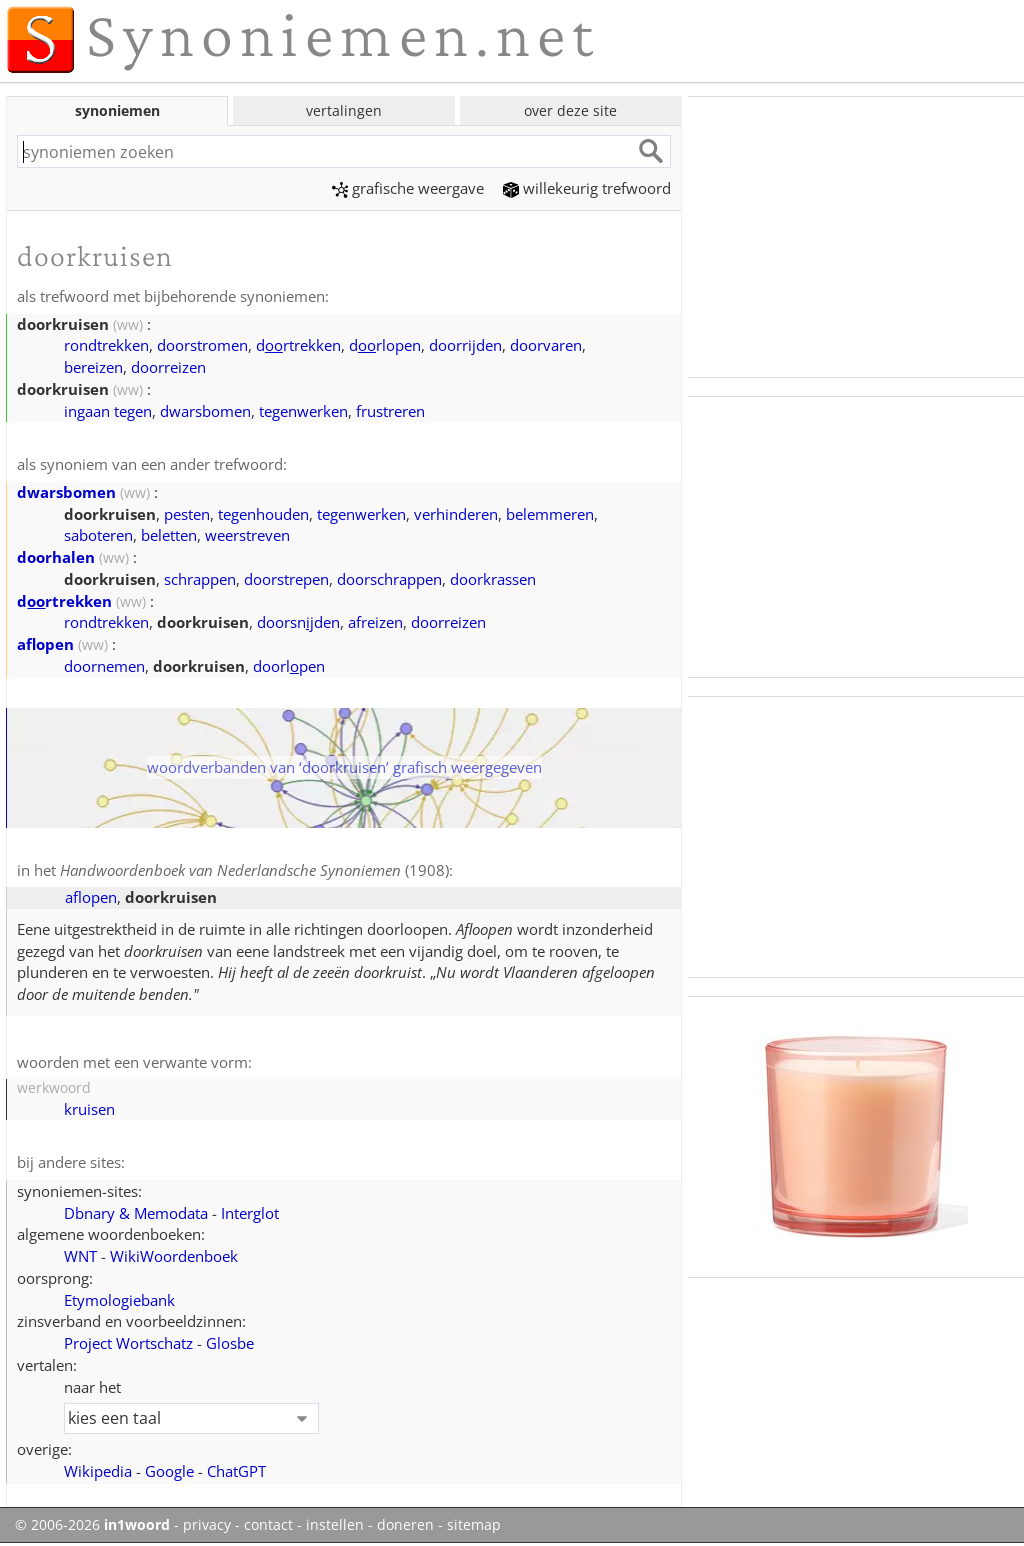  What do you see at coordinates (207, 1525) in the screenshot?
I see `privacy` at bounding box center [207, 1525].